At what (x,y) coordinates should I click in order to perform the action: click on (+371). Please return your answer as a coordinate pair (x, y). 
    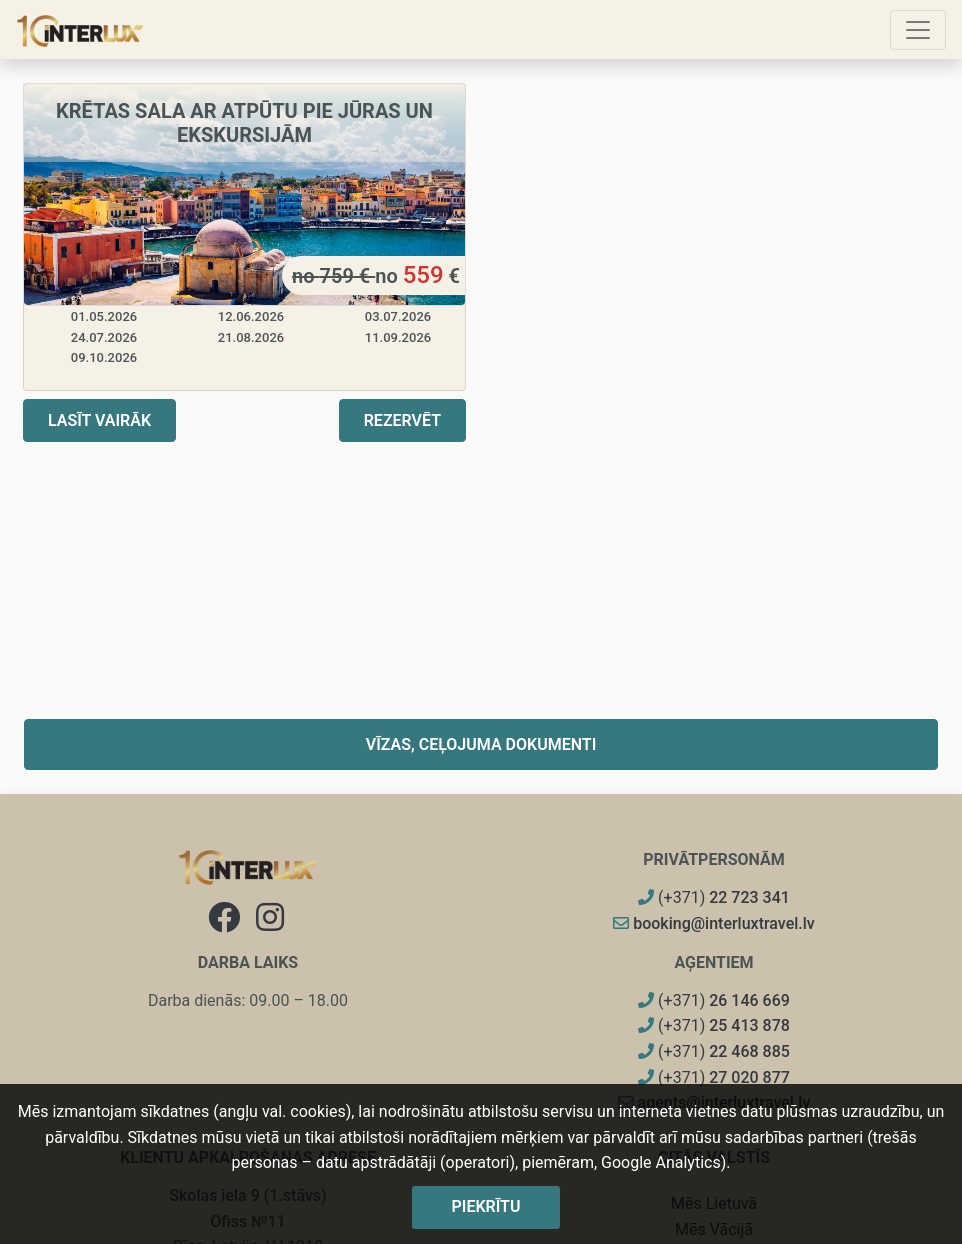
    Looking at the image, I should click on (714, 897).